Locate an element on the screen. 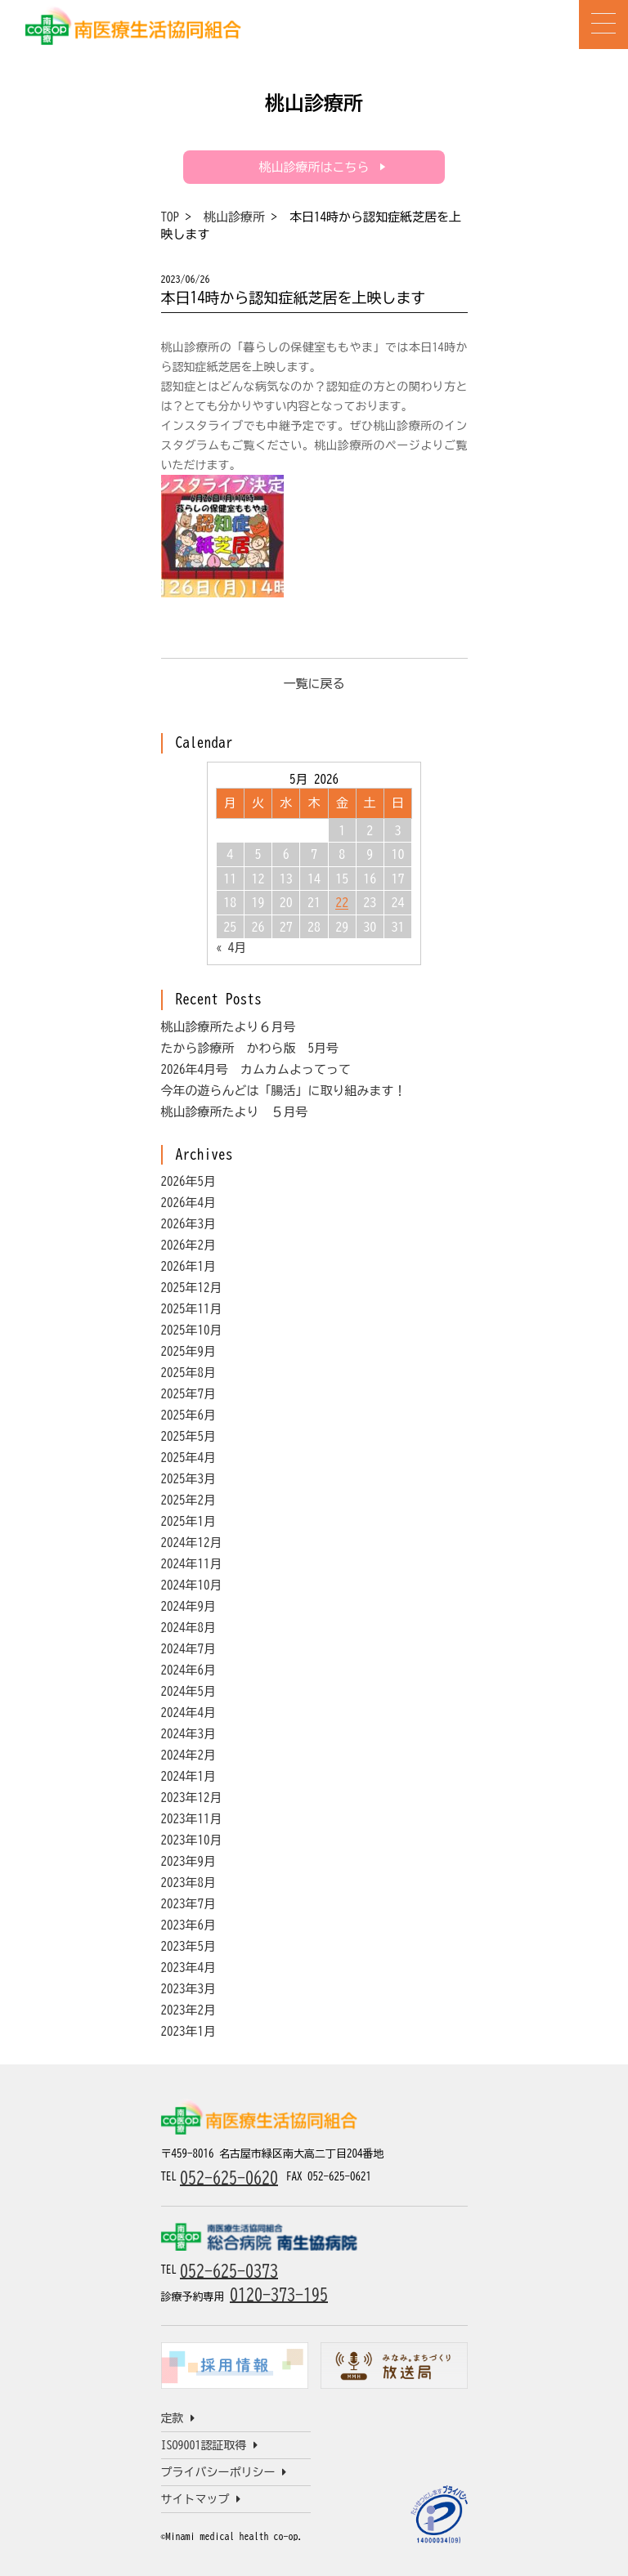 The image size is (628, 2576). サイトマップ is located at coordinates (200, 2499).